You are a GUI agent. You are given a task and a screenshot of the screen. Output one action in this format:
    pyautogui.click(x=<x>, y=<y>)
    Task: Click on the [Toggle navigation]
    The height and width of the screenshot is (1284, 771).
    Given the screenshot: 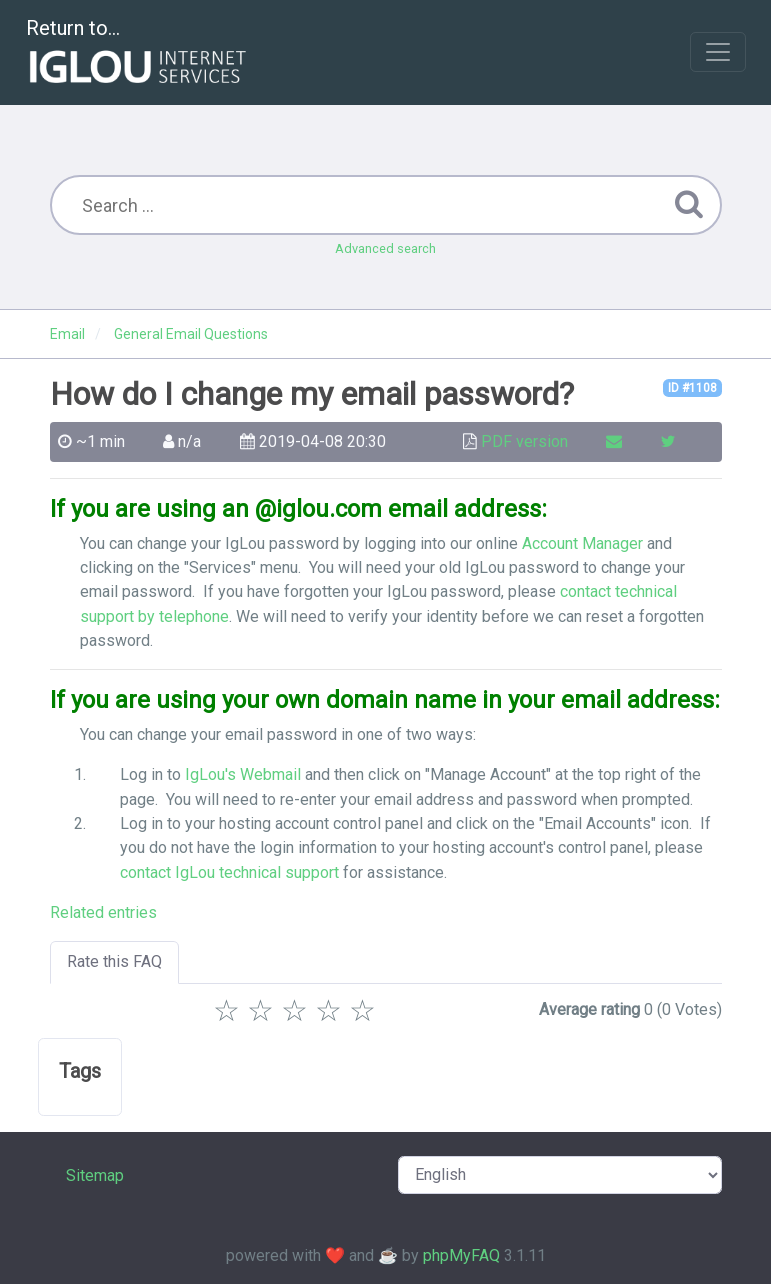 What is the action you would take?
    pyautogui.click(x=718, y=52)
    